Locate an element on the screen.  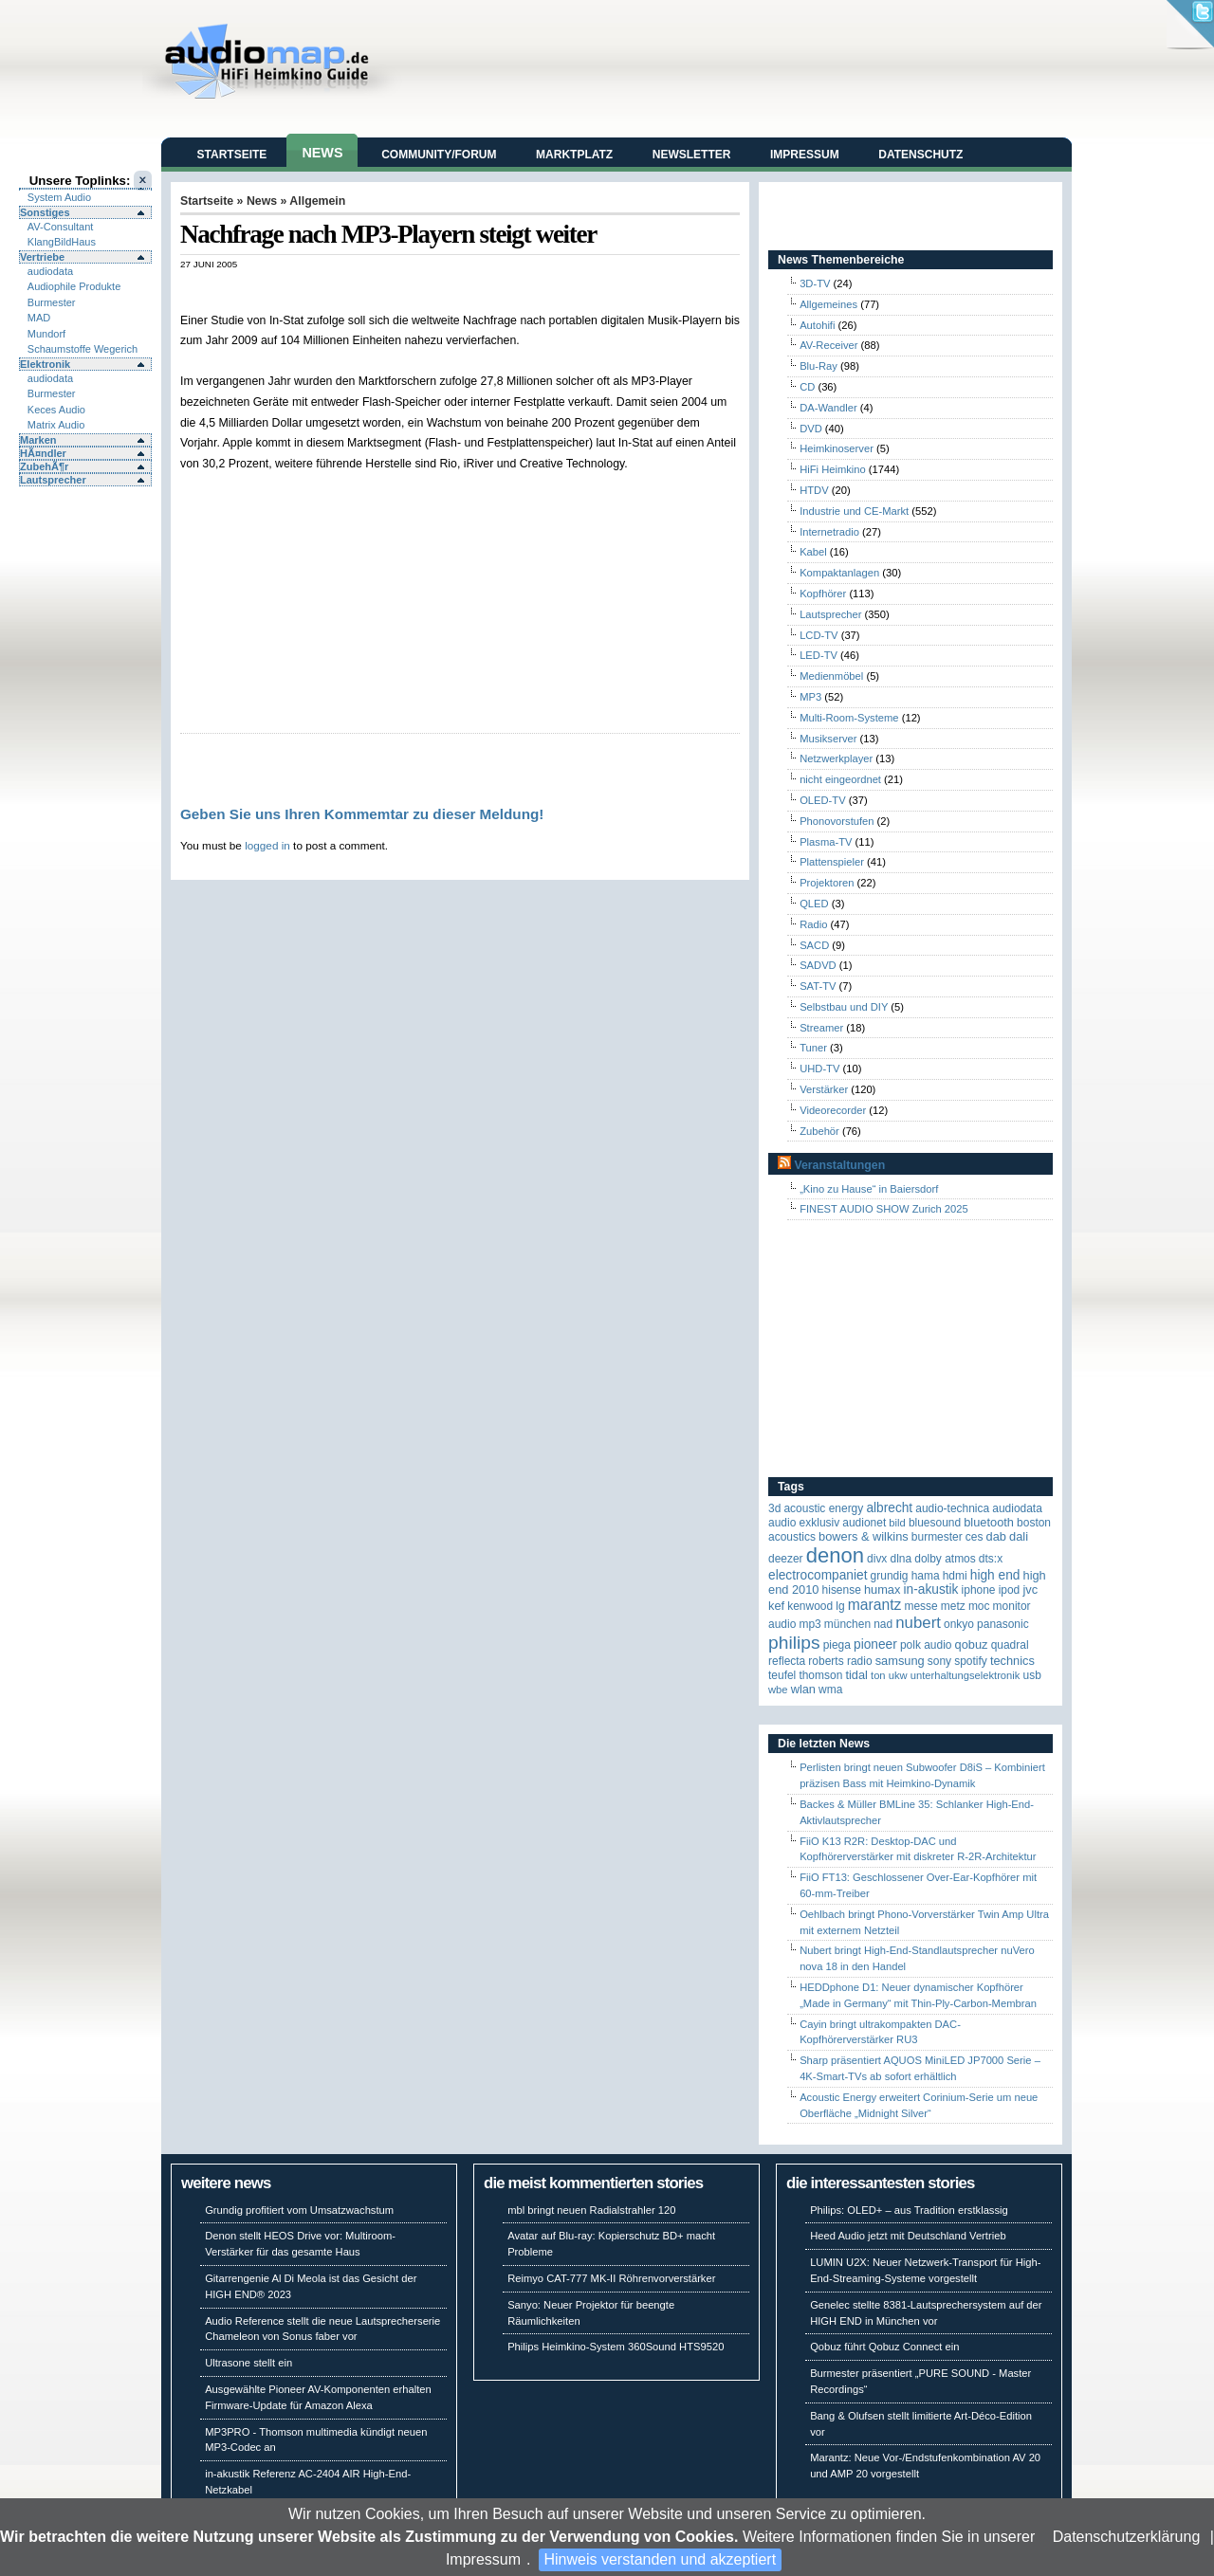
Piega is located at coordinates (837, 1645).